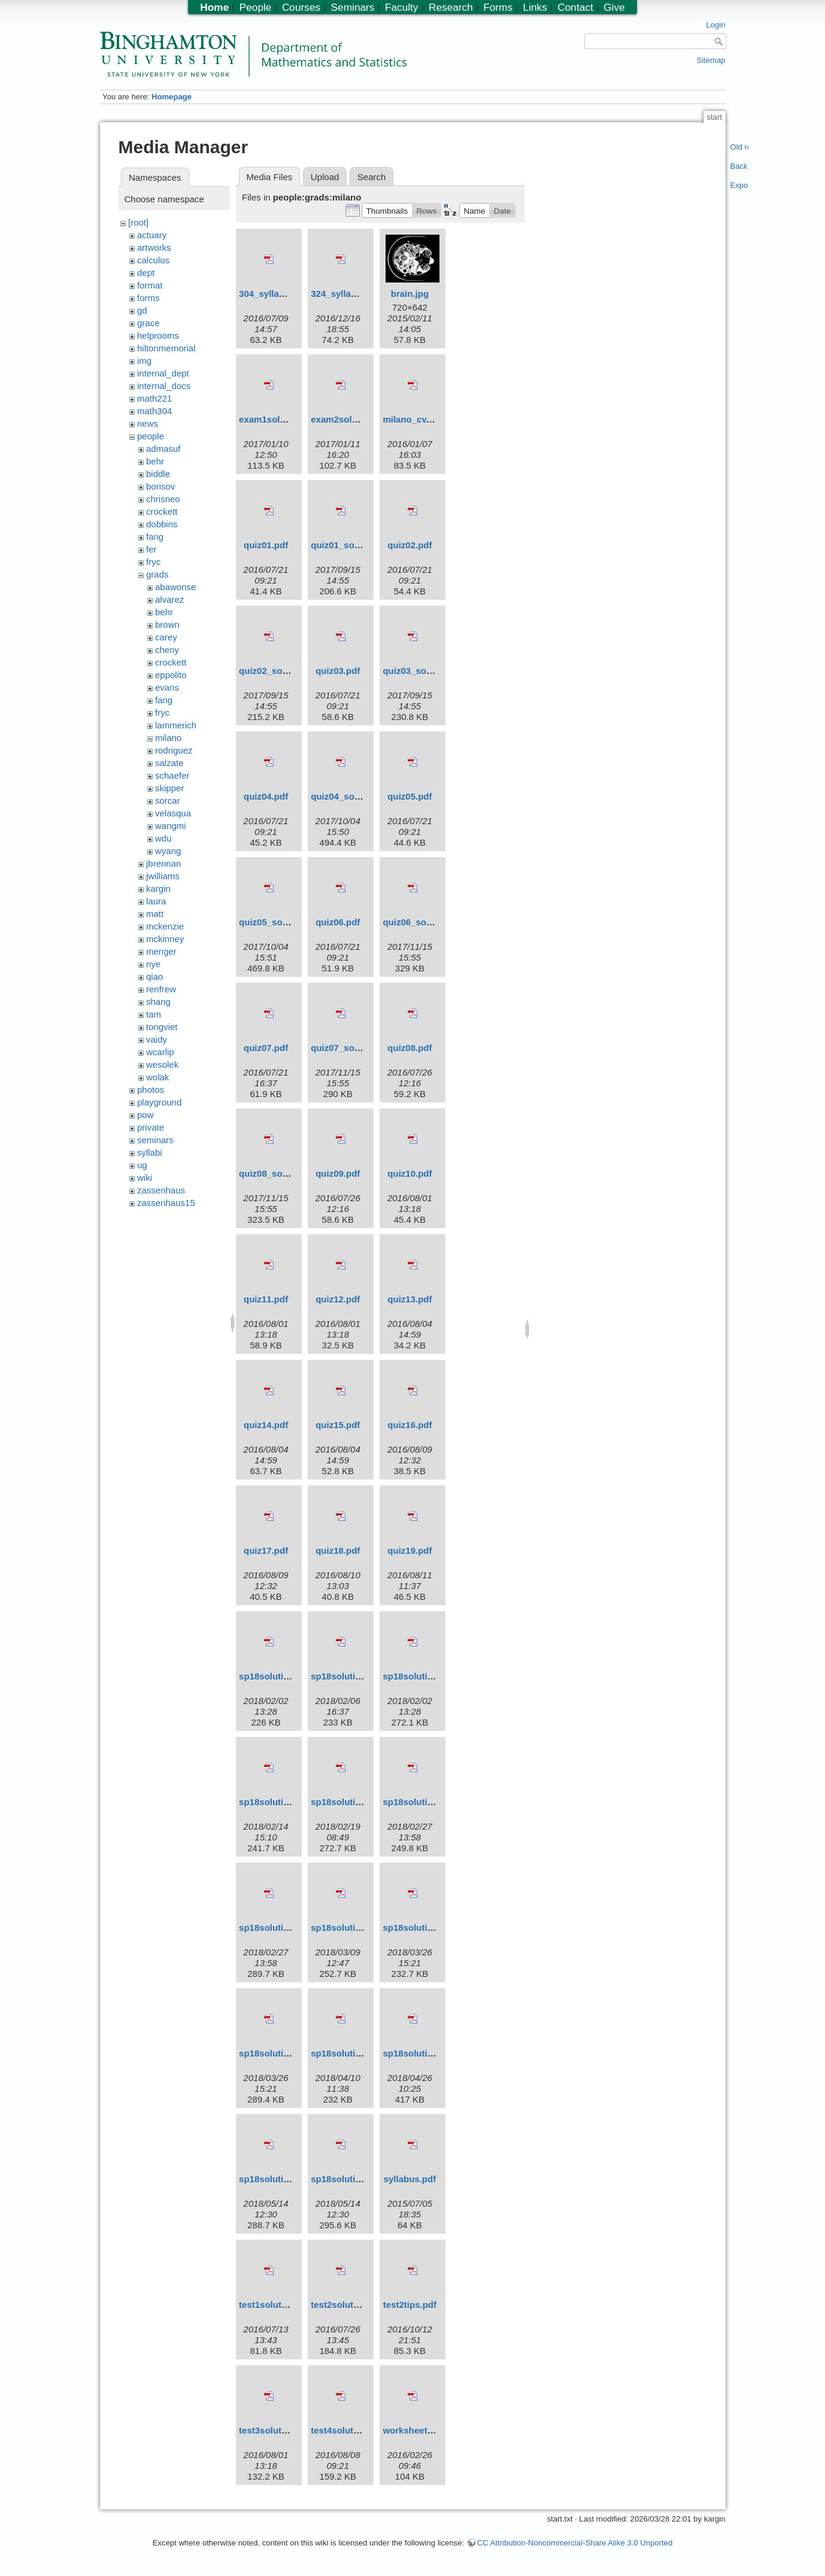 The height and width of the screenshot is (2576, 825). What do you see at coordinates (174, 750) in the screenshot?
I see `rodriguez` at bounding box center [174, 750].